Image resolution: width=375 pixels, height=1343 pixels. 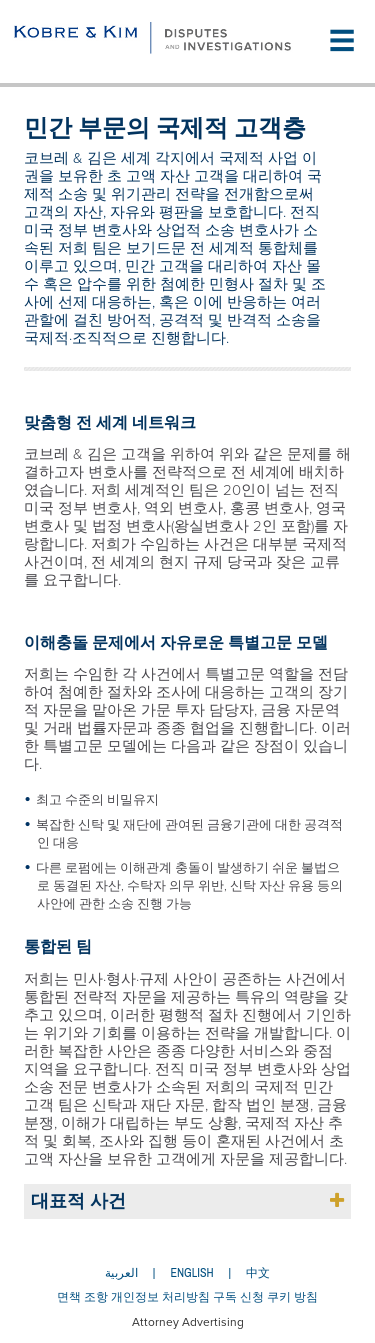 I want to click on English, so click(x=191, y=1273).